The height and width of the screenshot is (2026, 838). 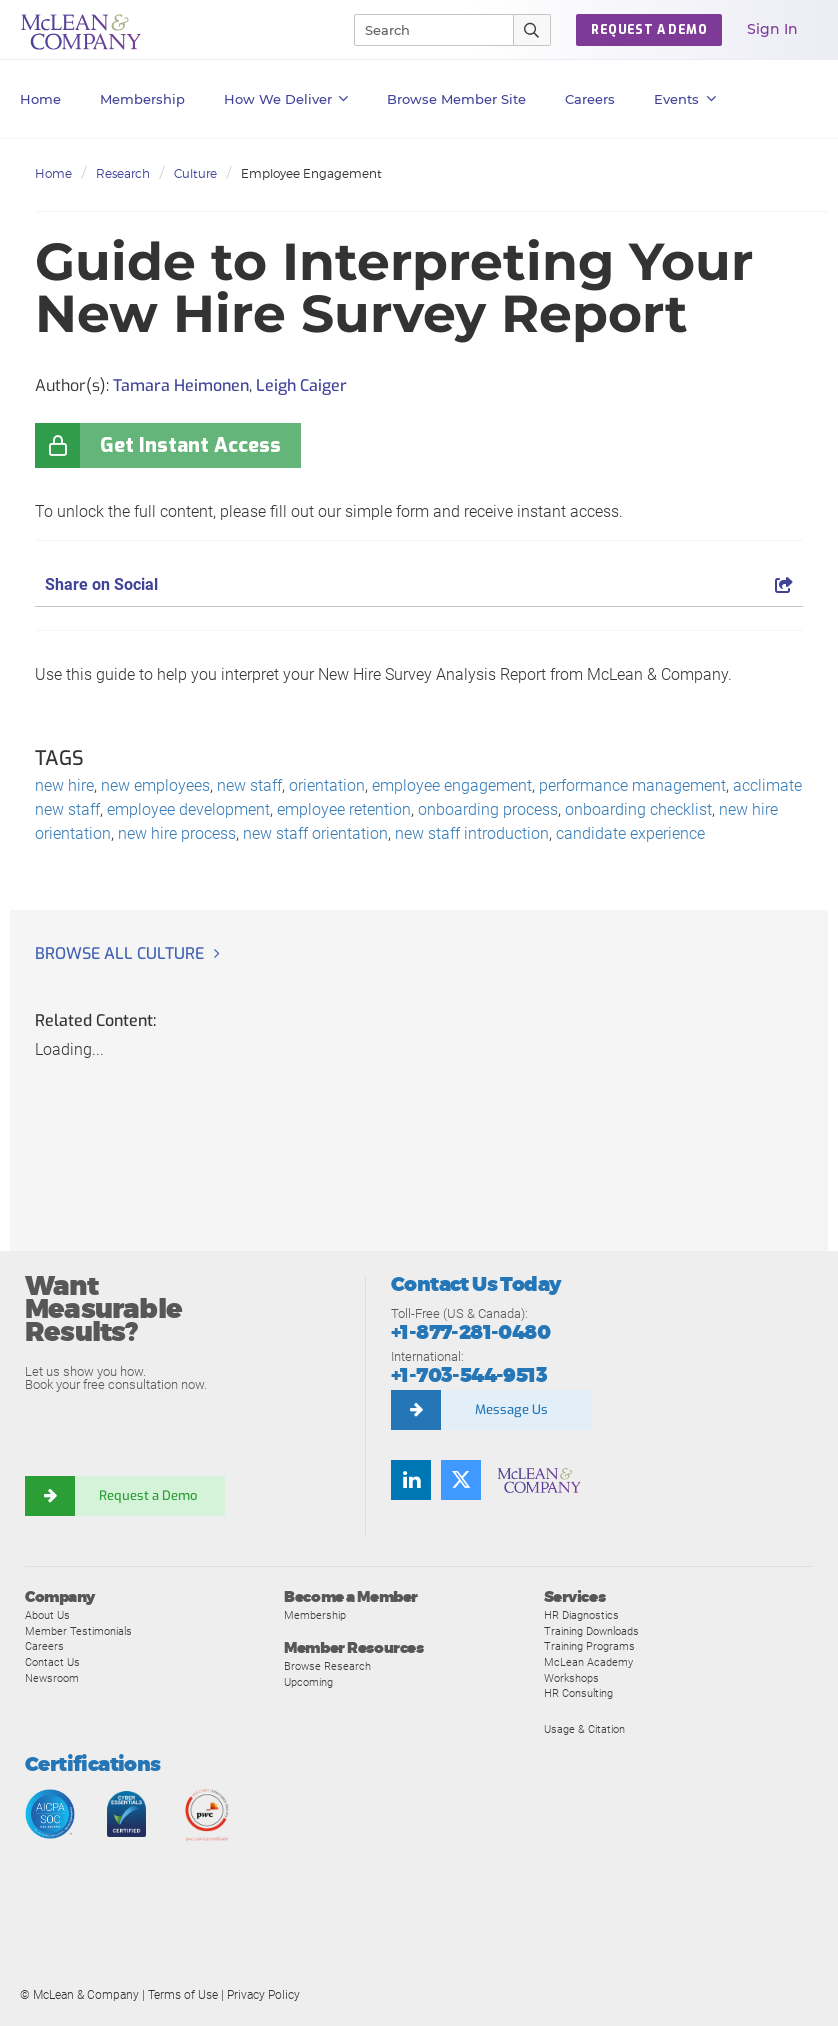 What do you see at coordinates (772, 29) in the screenshot?
I see `Sign In` at bounding box center [772, 29].